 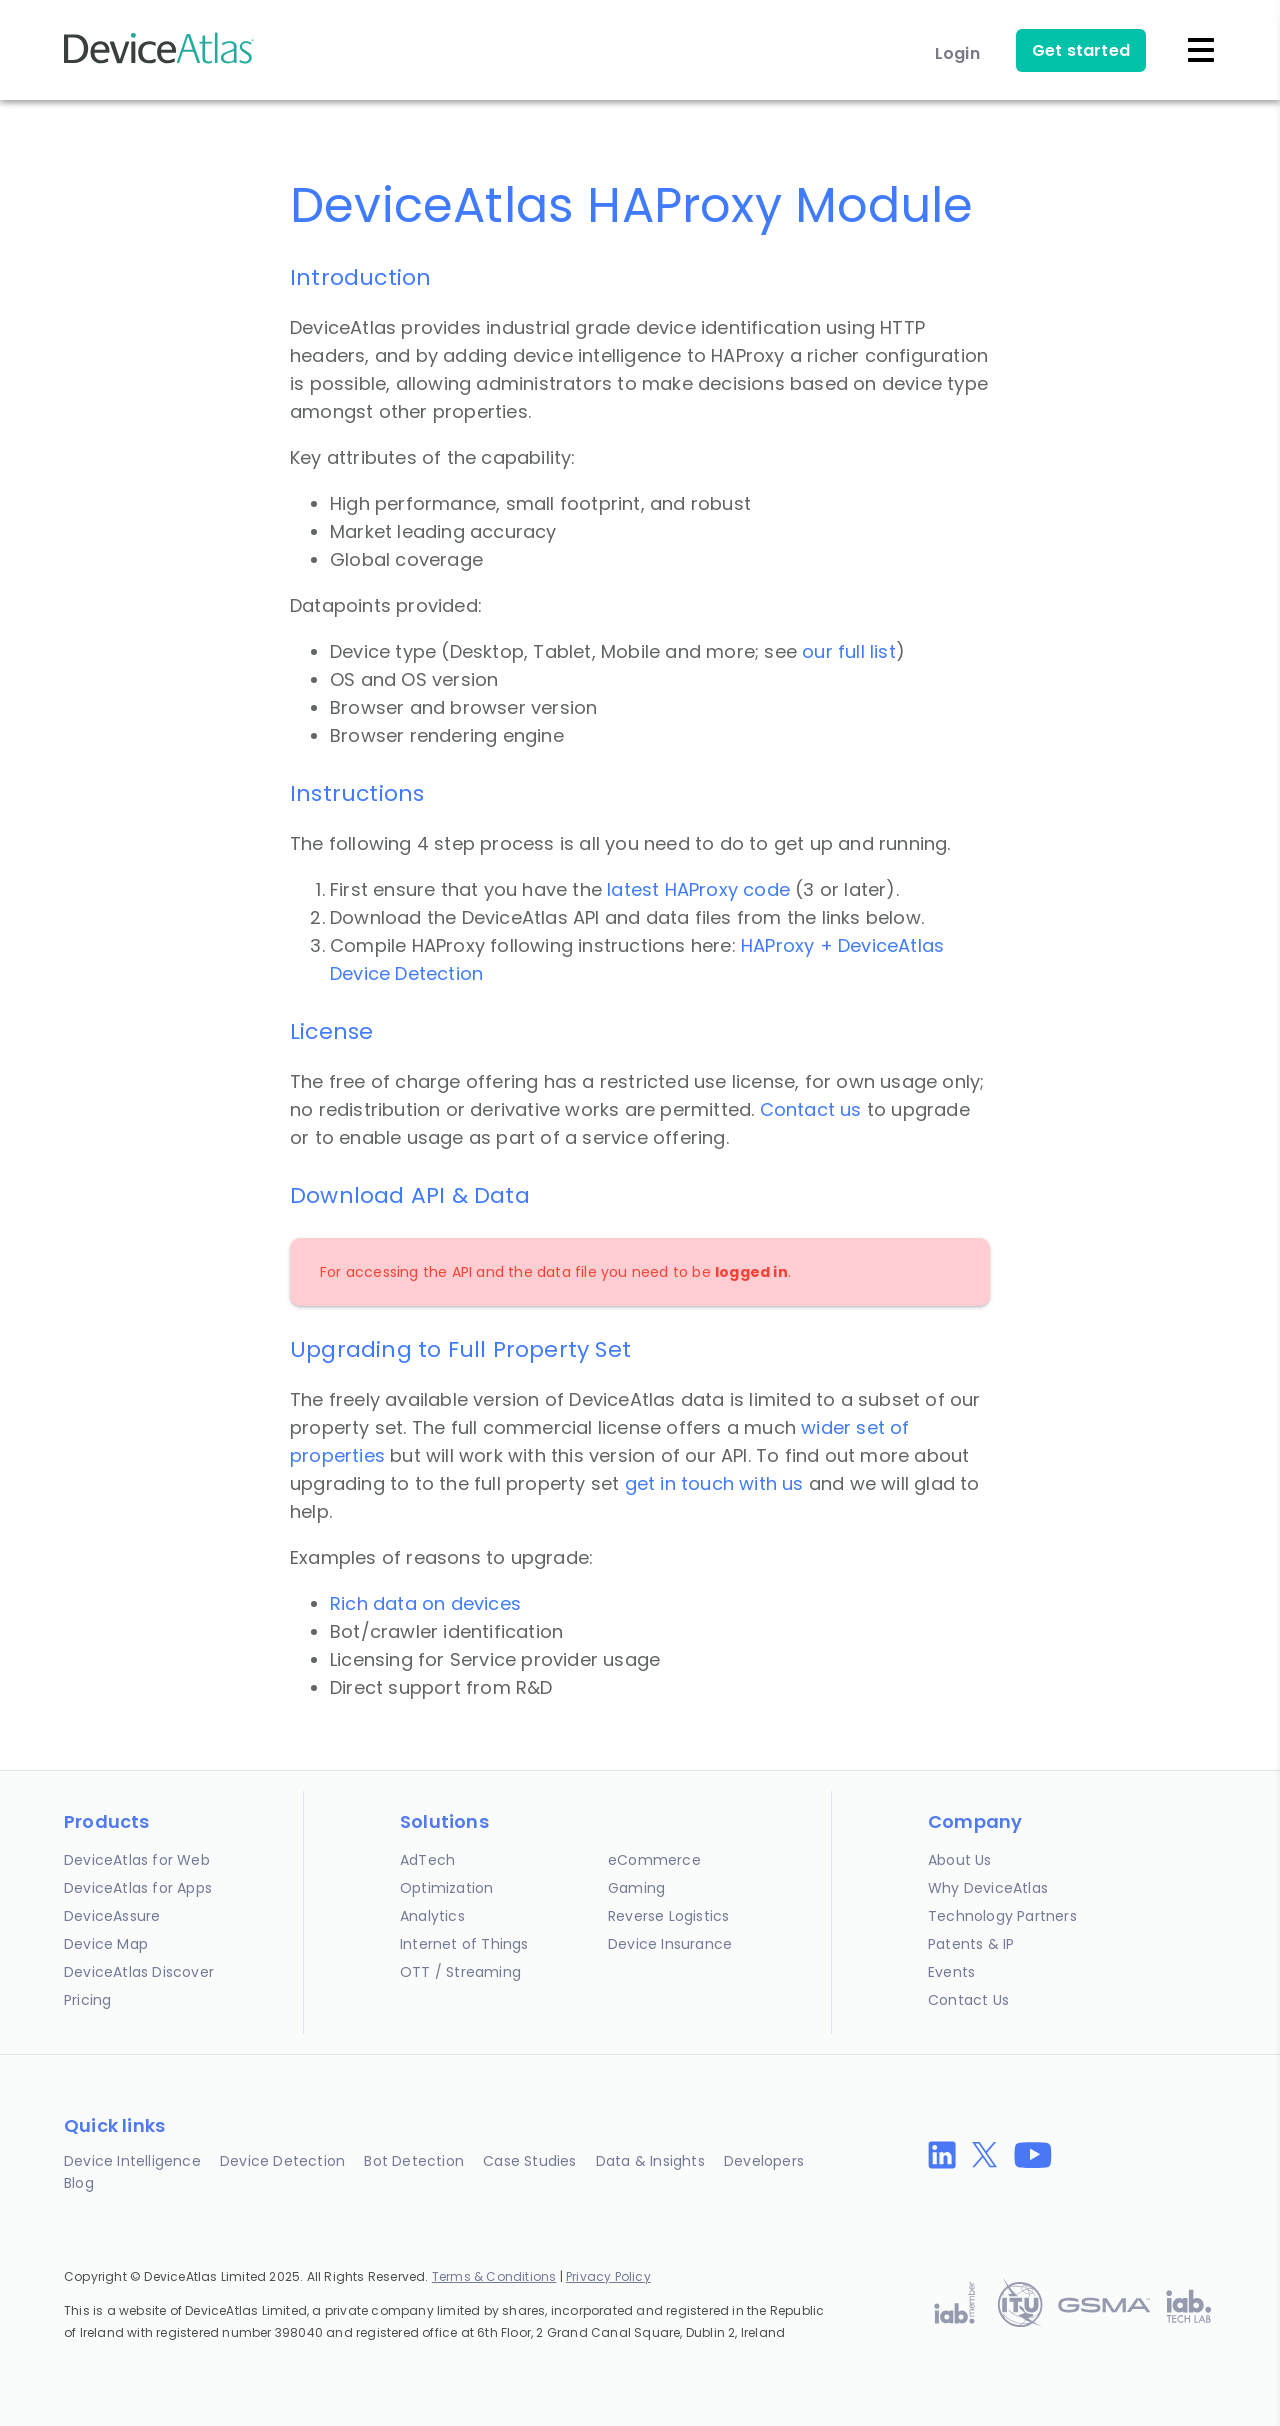 I want to click on Why DeviceAtlas, so click(x=988, y=1888).